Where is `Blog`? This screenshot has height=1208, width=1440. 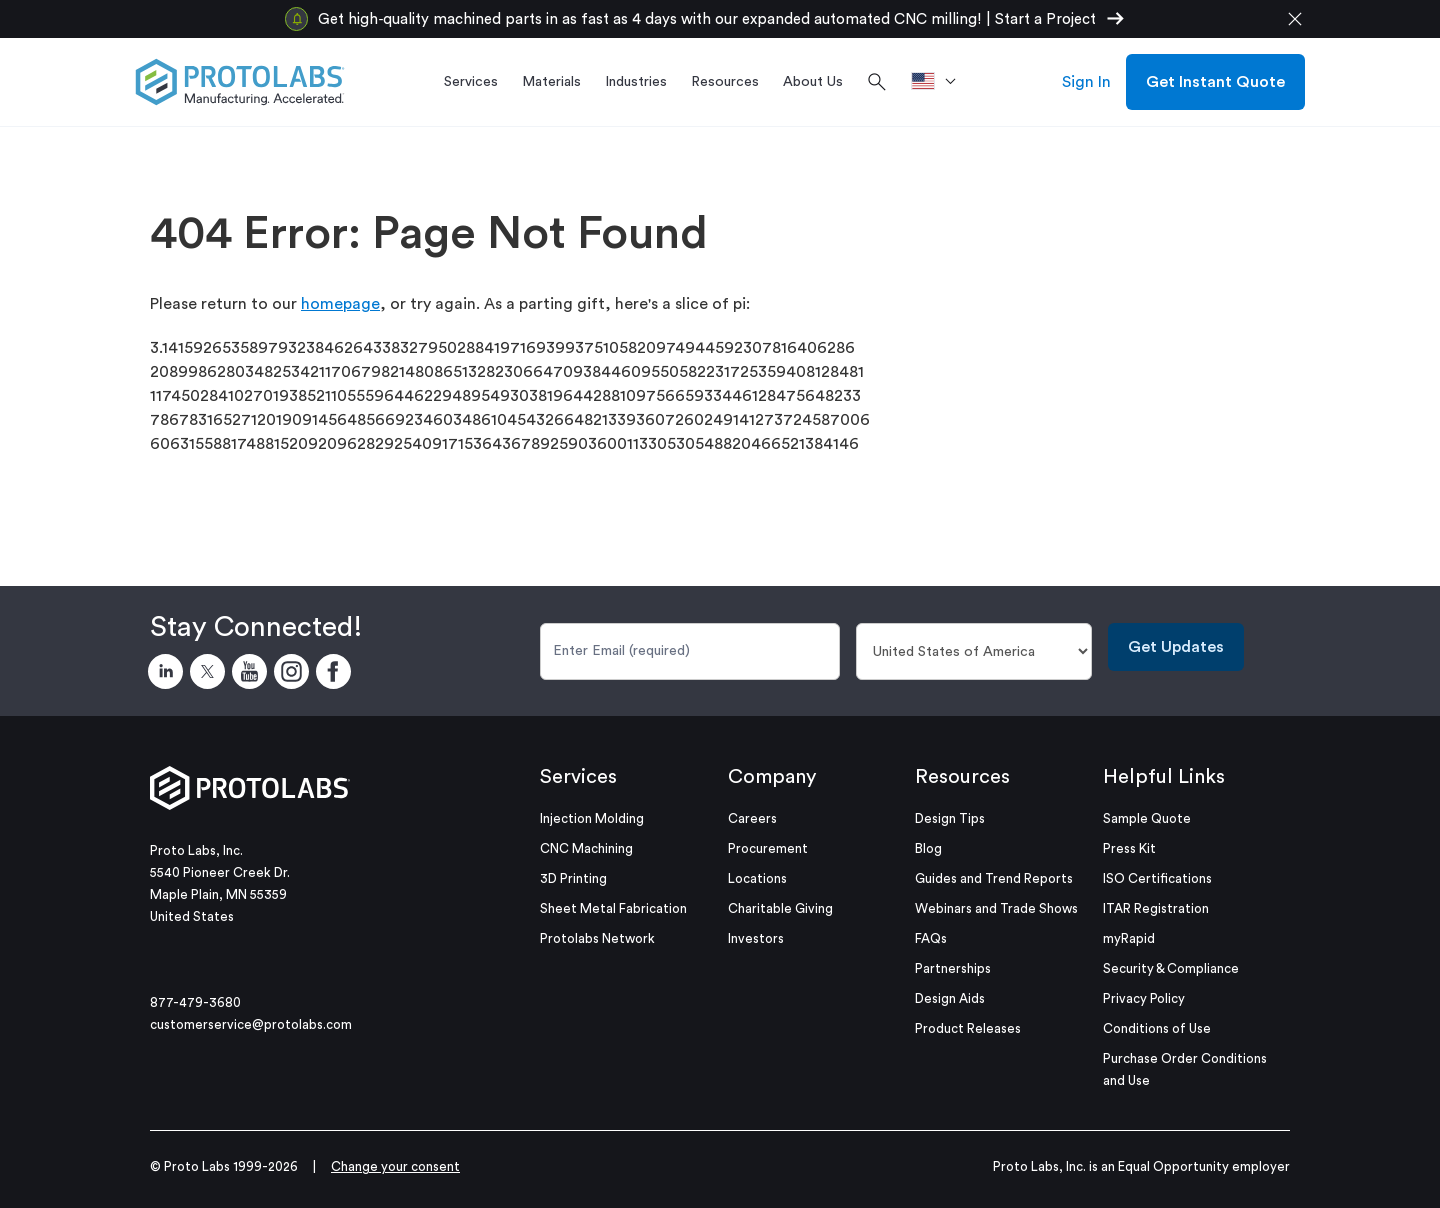
Blog is located at coordinates (928, 848).